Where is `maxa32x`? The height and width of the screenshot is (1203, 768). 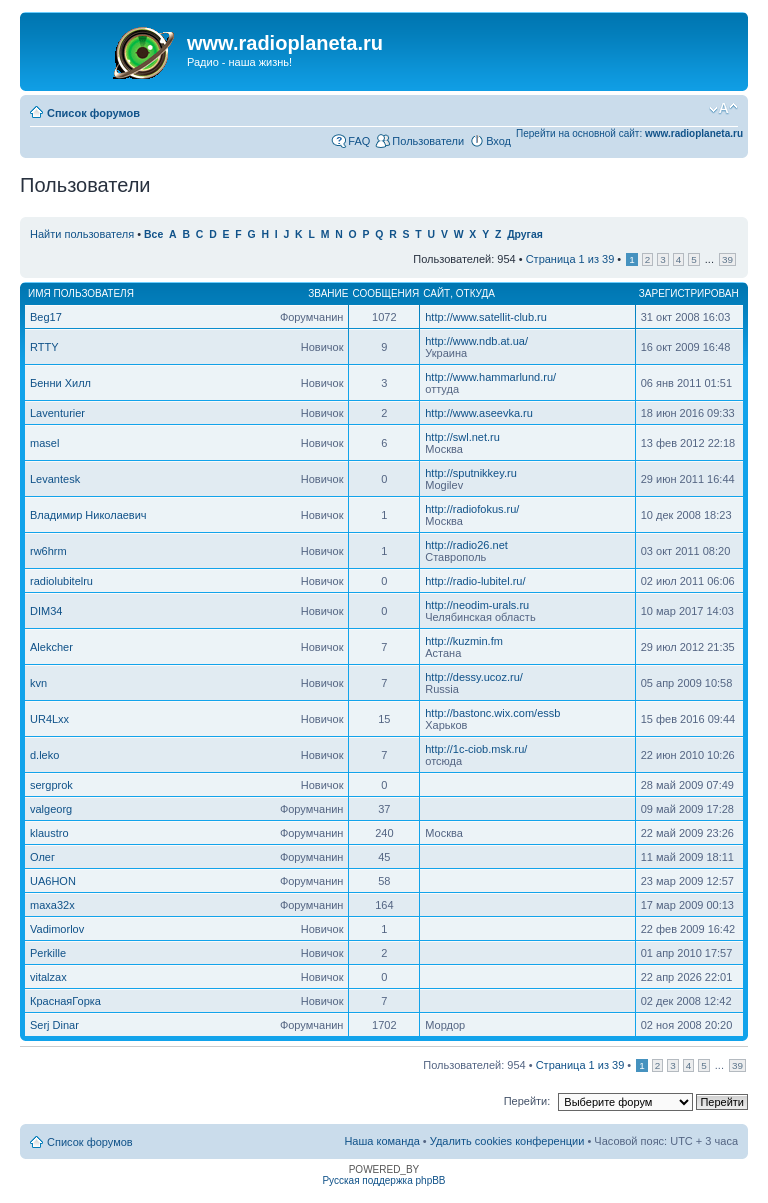
maxa32x is located at coordinates (52, 905).